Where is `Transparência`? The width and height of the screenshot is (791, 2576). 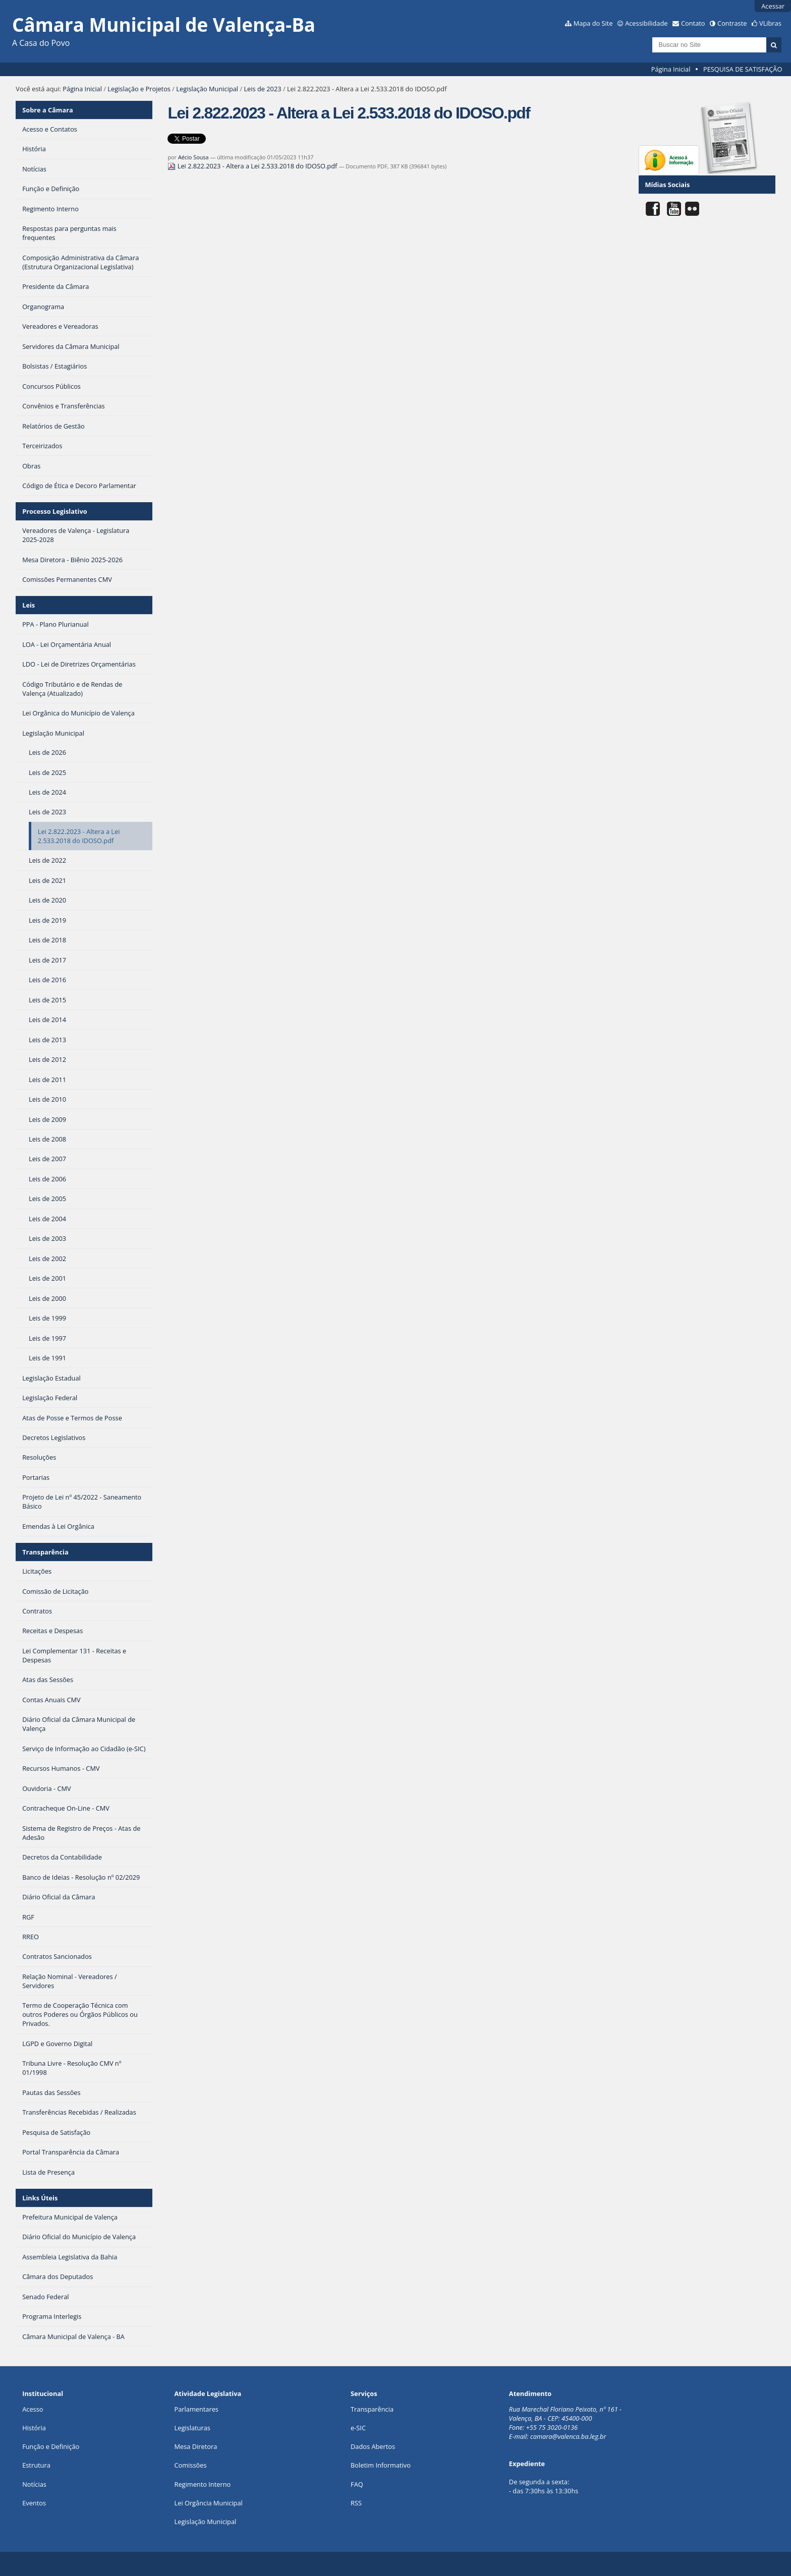 Transparência is located at coordinates (45, 1551).